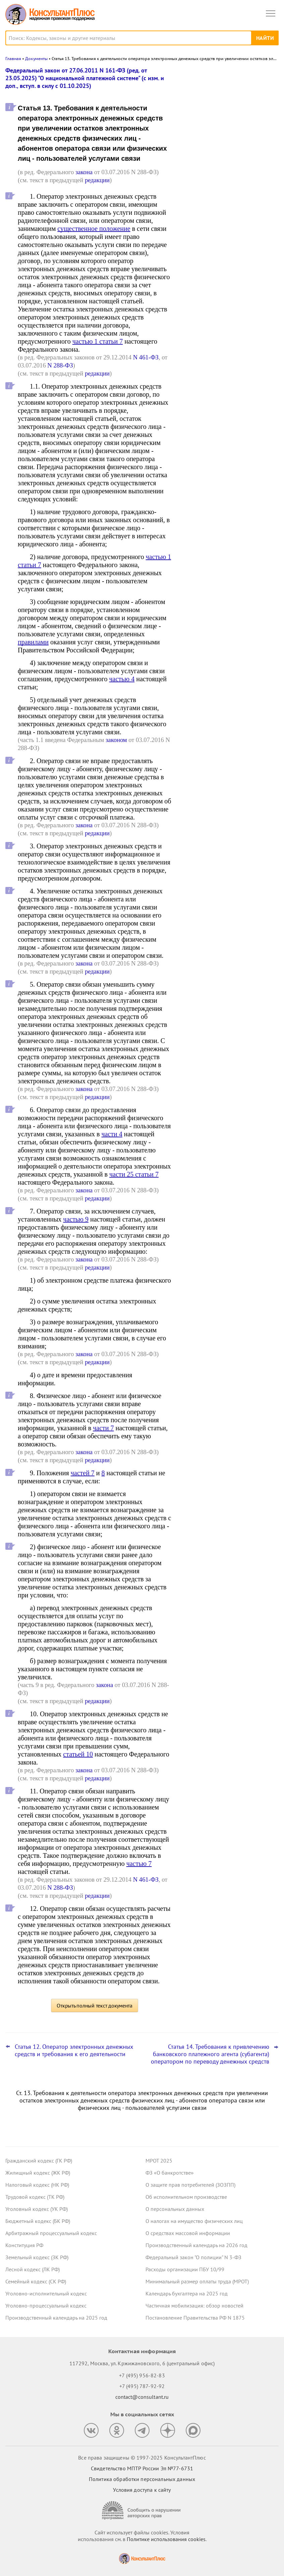  I want to click on Статья 14. Требования к привлечению банковского платежного агента (субагента) оператором по переводу денежных средств, so click(210, 2054).